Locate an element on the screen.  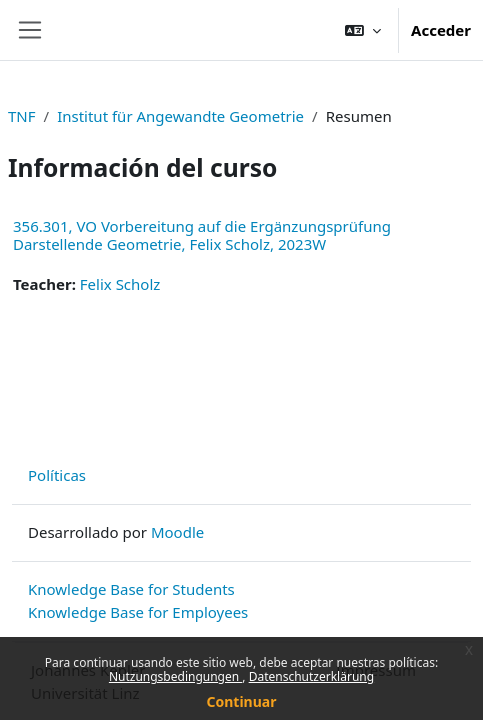
Institut für Angewandte Geometrie is located at coordinates (180, 116).